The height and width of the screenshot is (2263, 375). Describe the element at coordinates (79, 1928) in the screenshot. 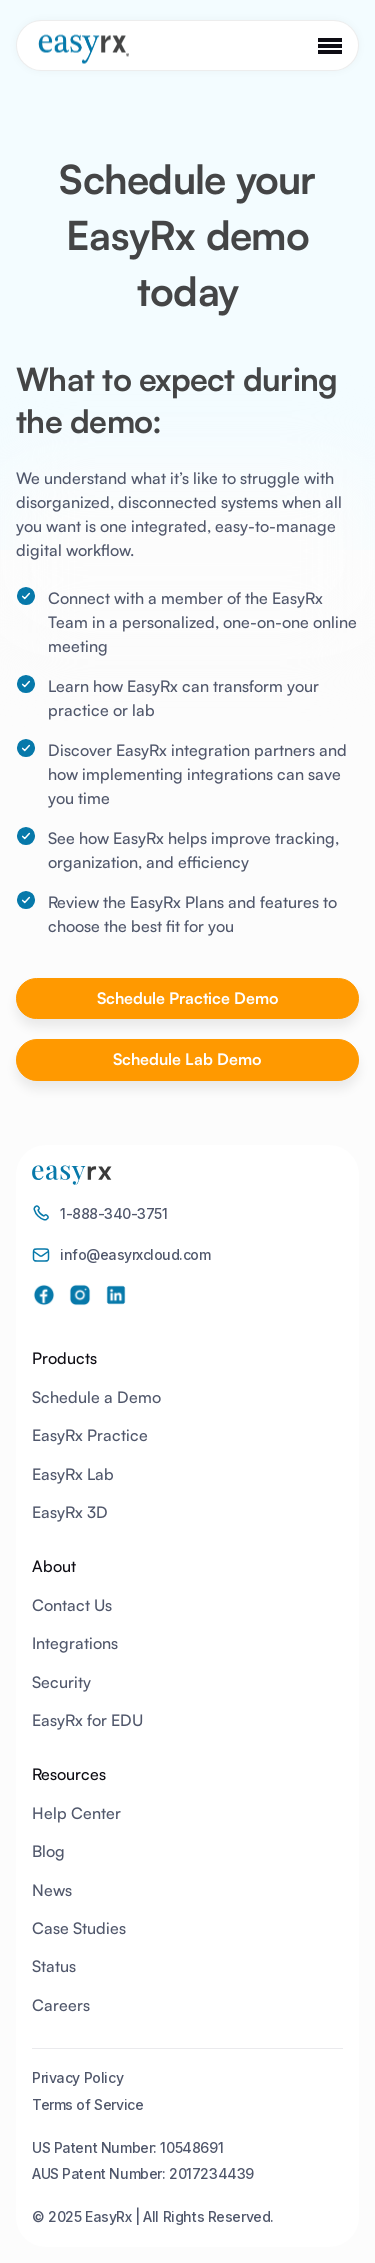

I see `Case Studies` at that location.